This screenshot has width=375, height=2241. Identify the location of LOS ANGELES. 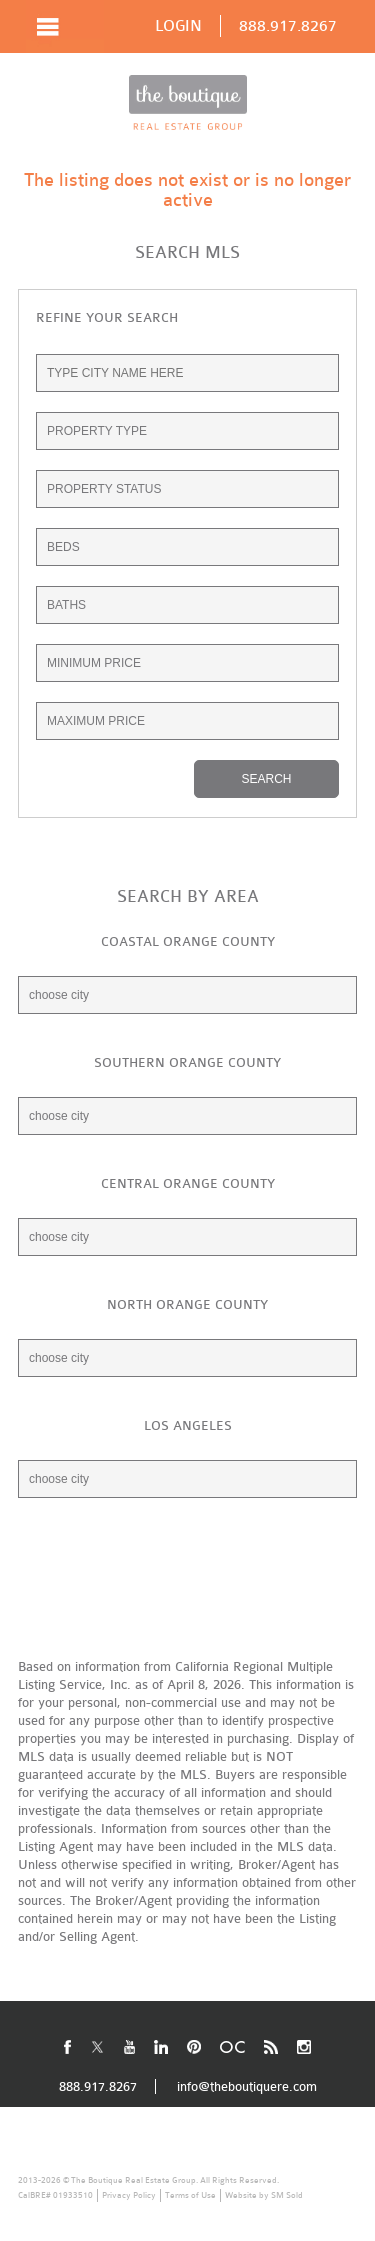
(188, 1425).